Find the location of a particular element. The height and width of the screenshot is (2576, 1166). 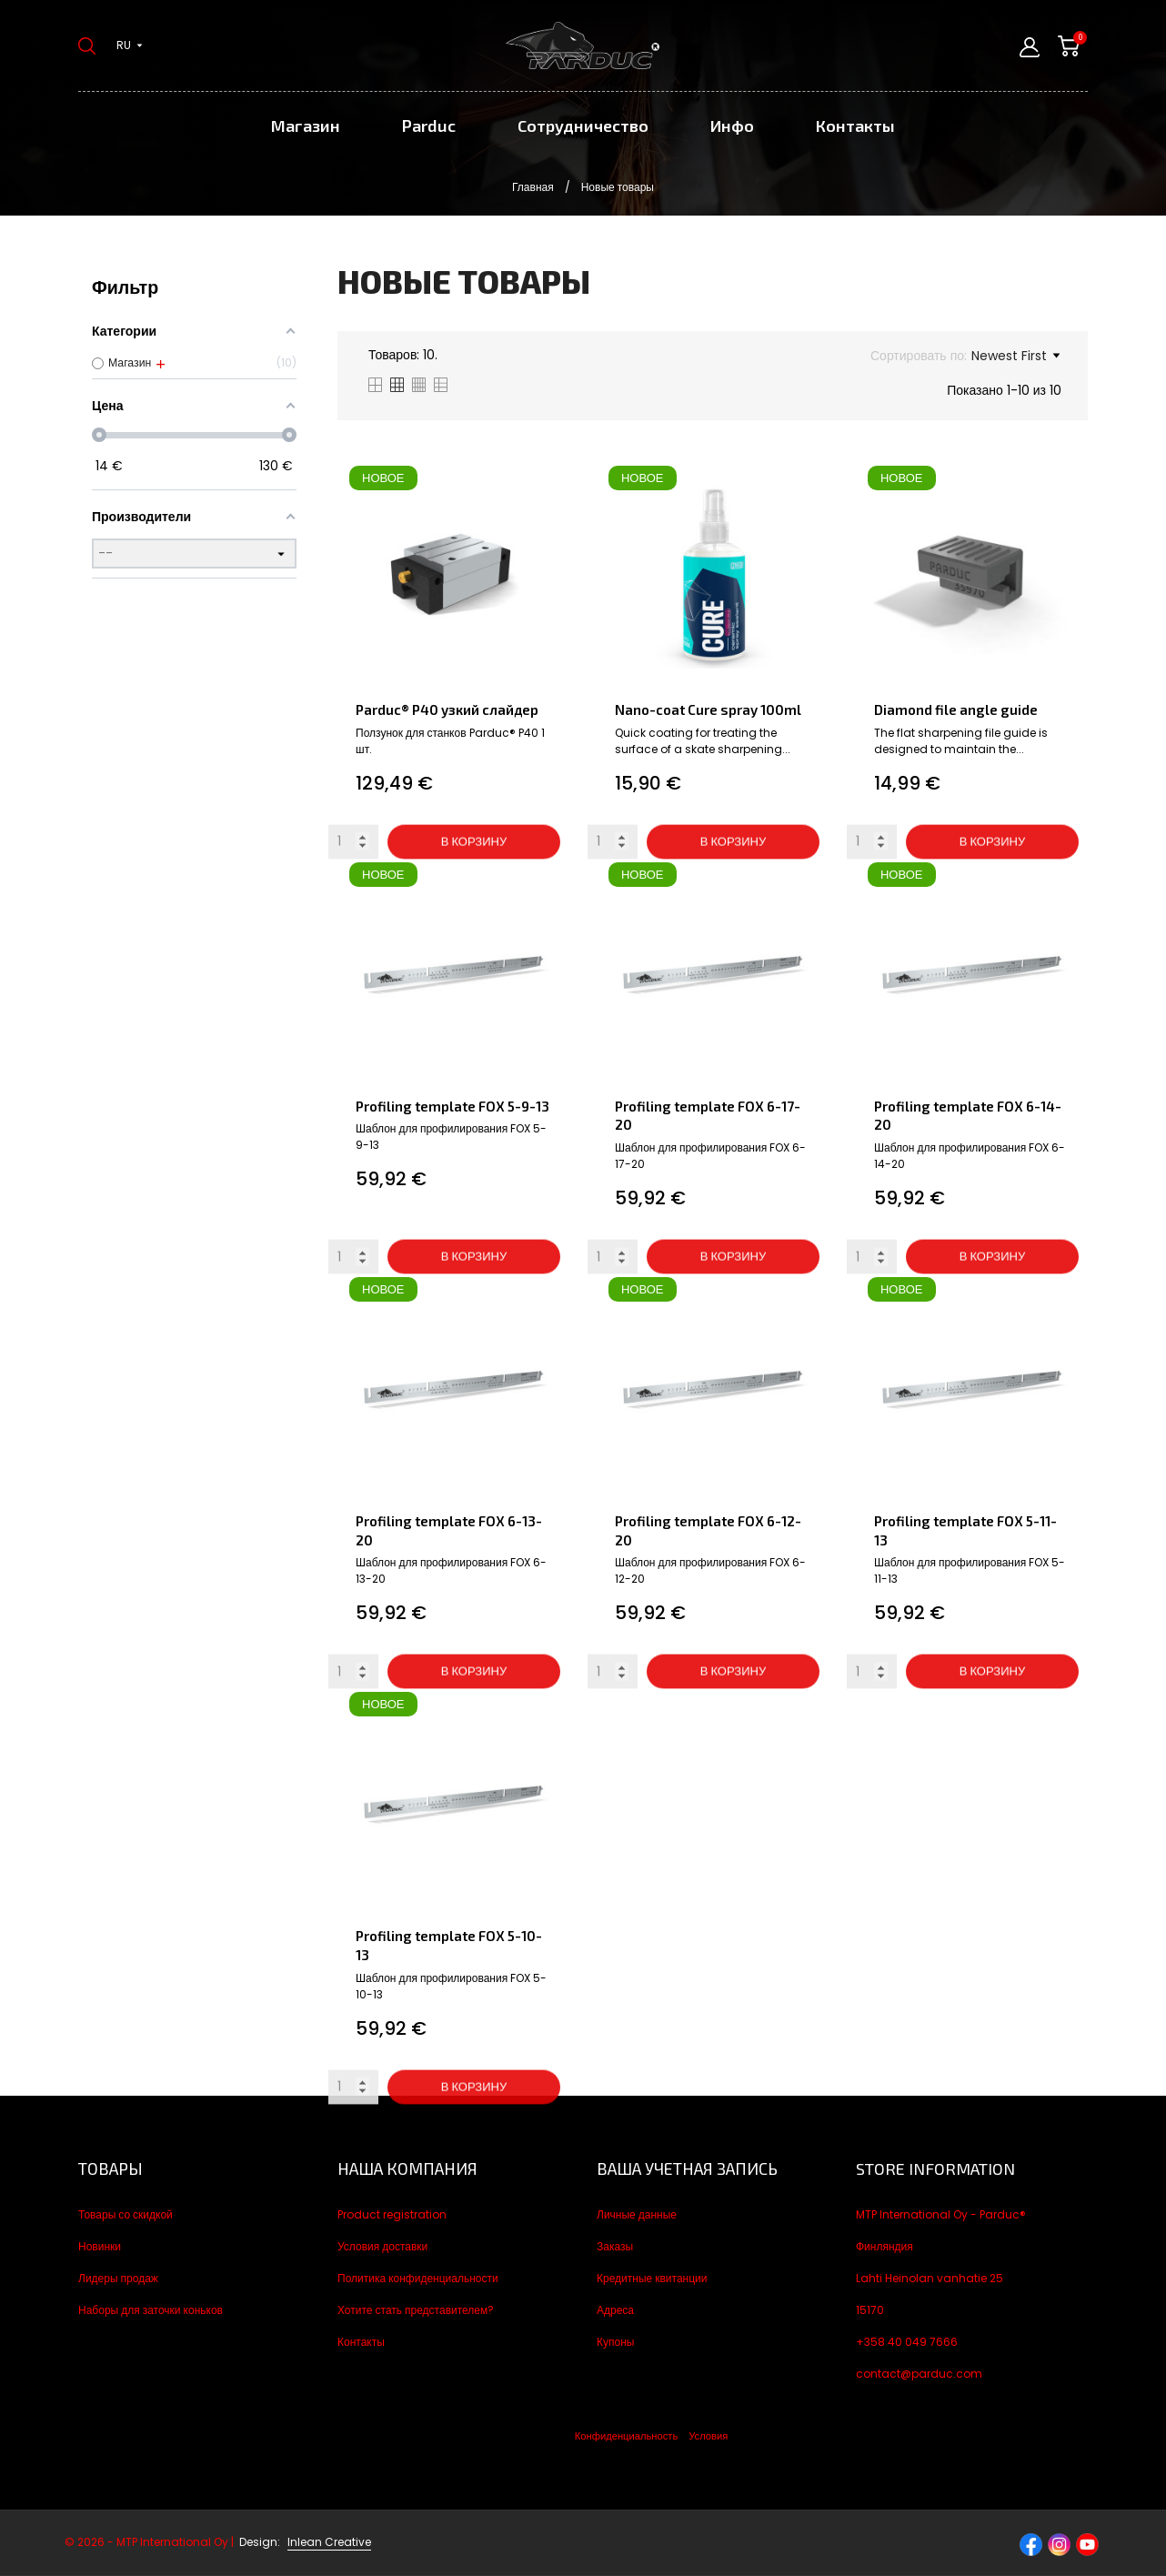

Политика конфиденциальности is located at coordinates (417, 2278).